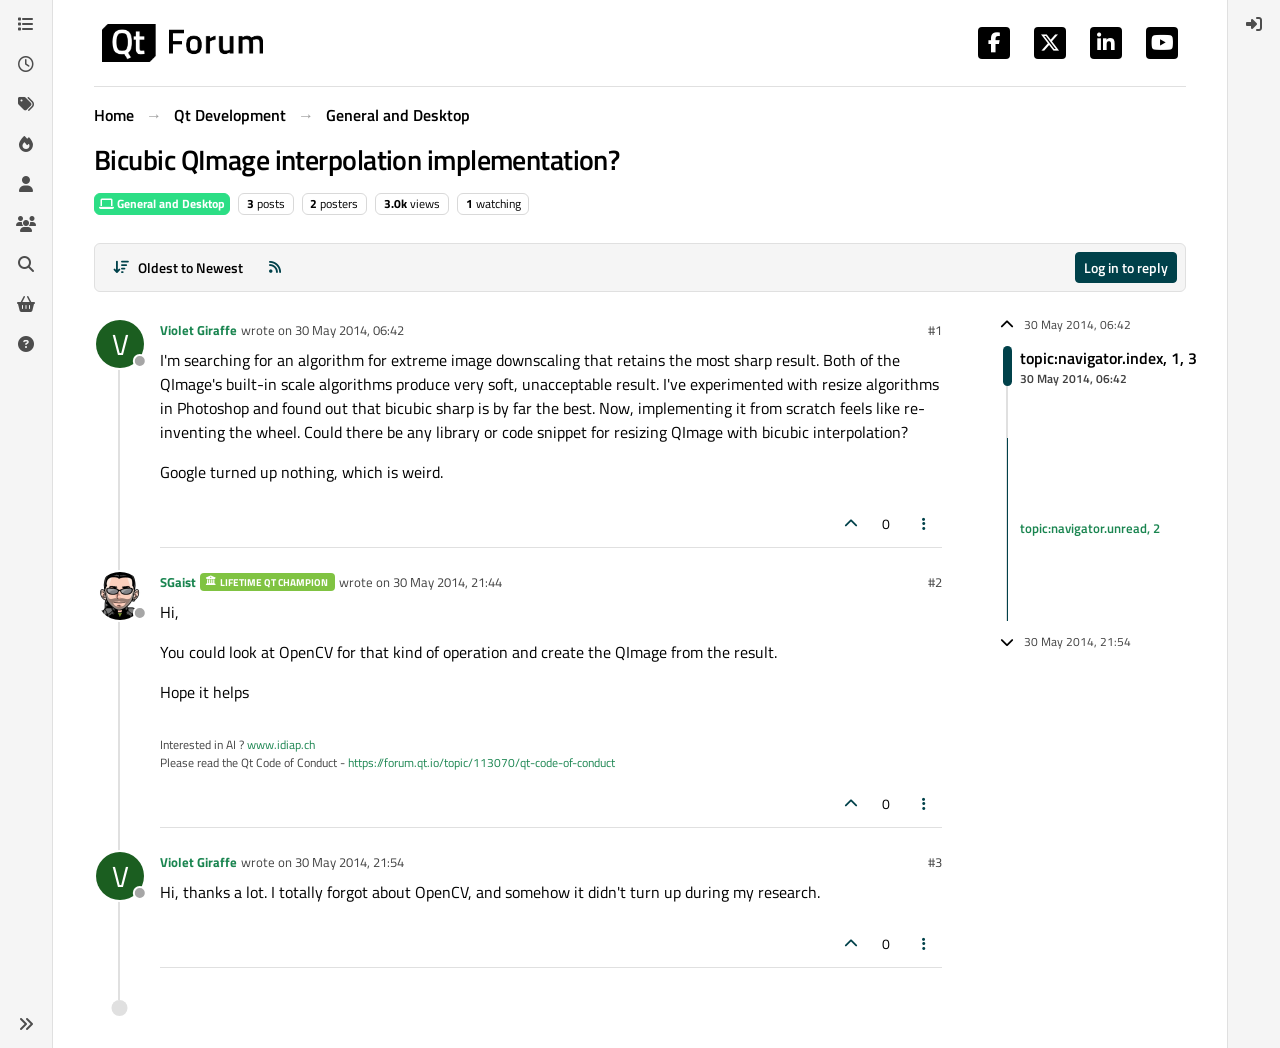 Image resolution: width=1280 pixels, height=1048 pixels. Describe the element at coordinates (26, 104) in the screenshot. I see `[Tags]` at that location.